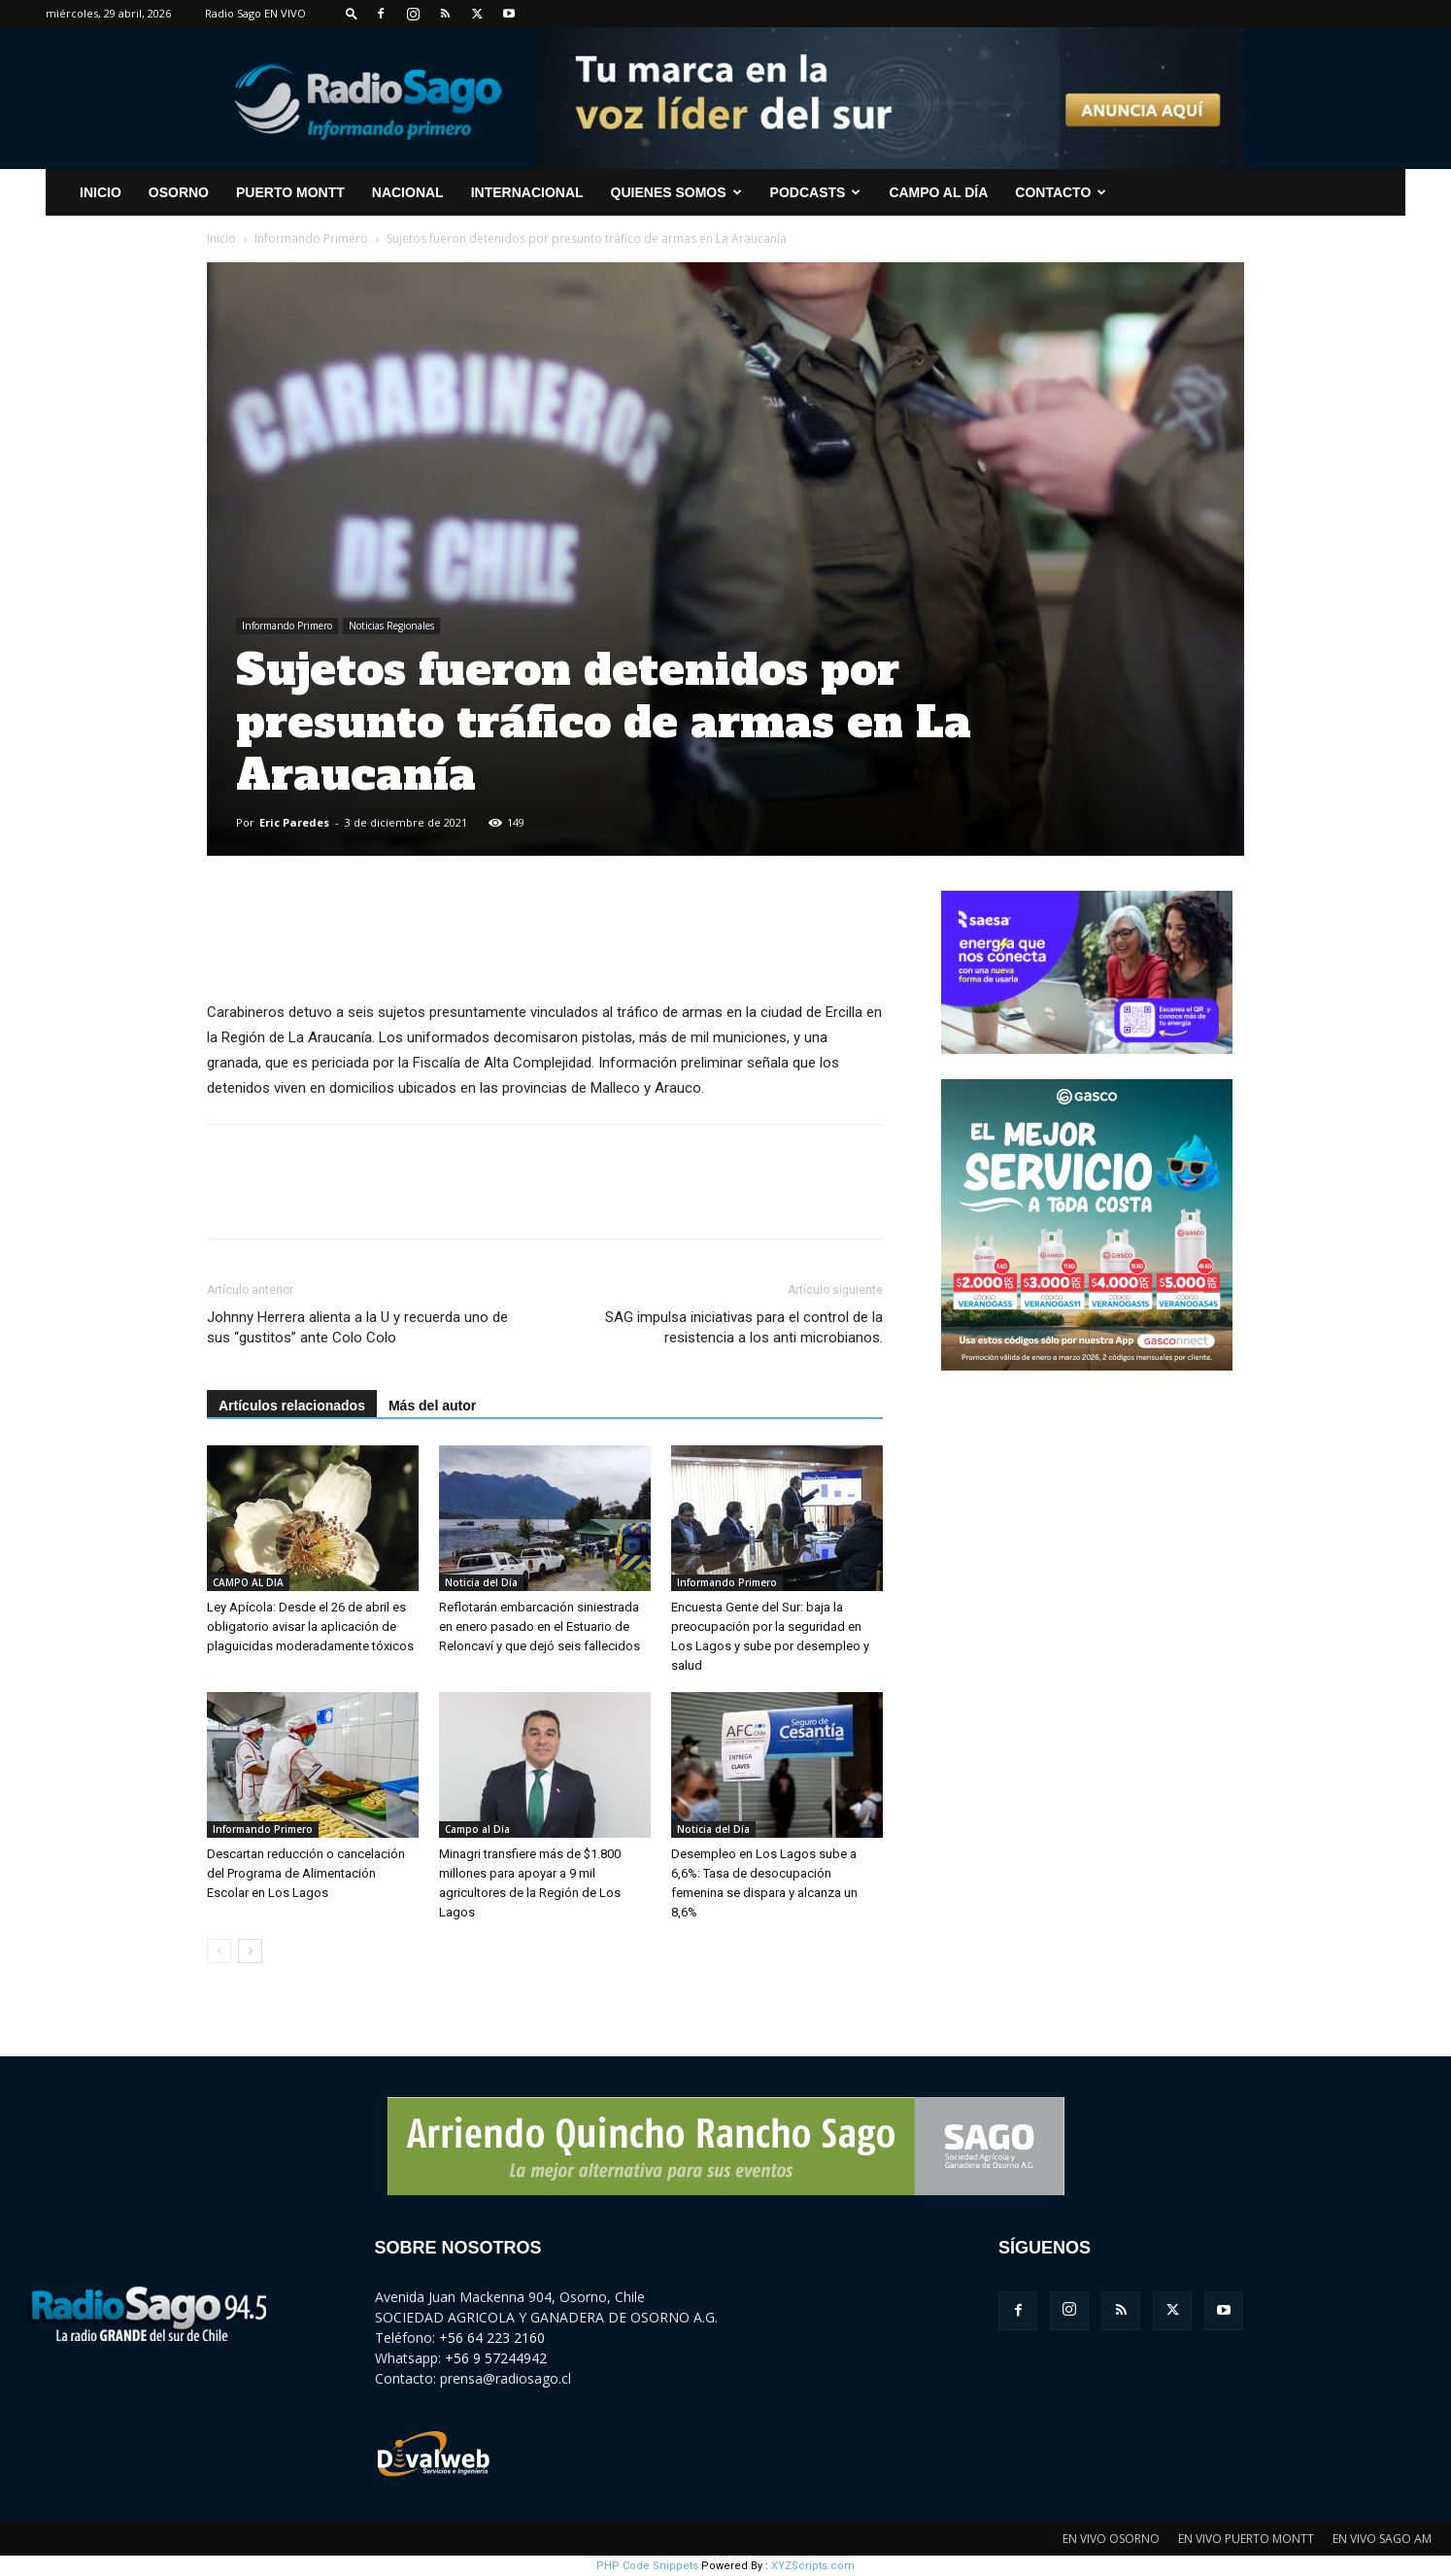 This screenshot has height=2576, width=1451. I want to click on CAMPO AL DIA, so click(248, 1582).